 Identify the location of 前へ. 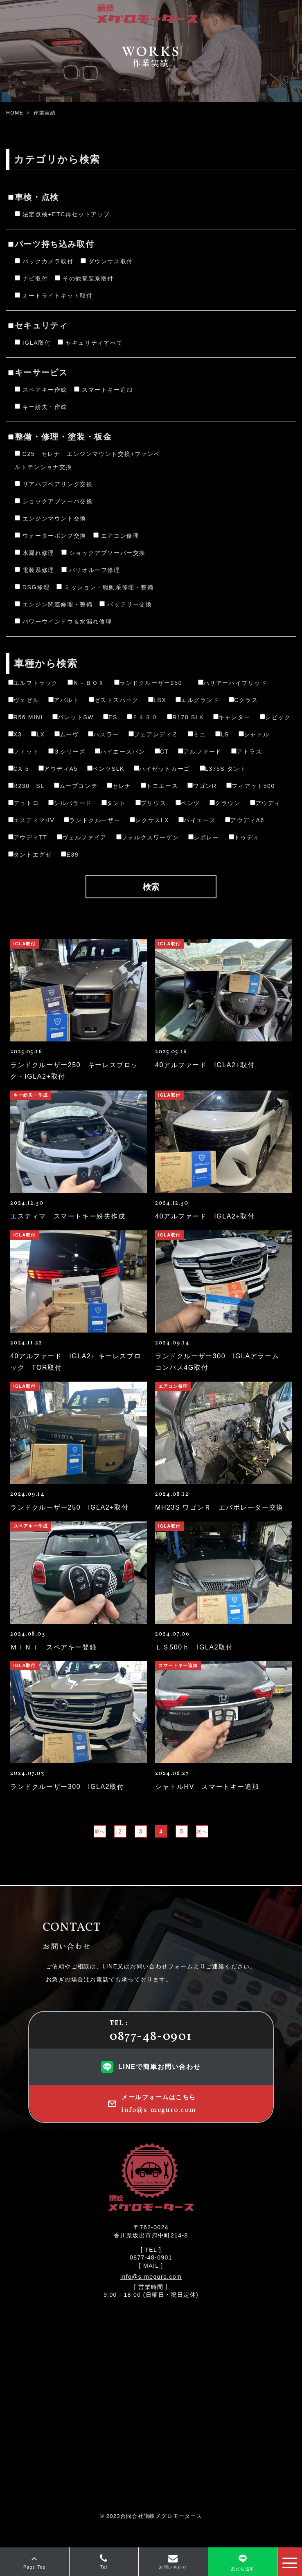
(100, 1831).